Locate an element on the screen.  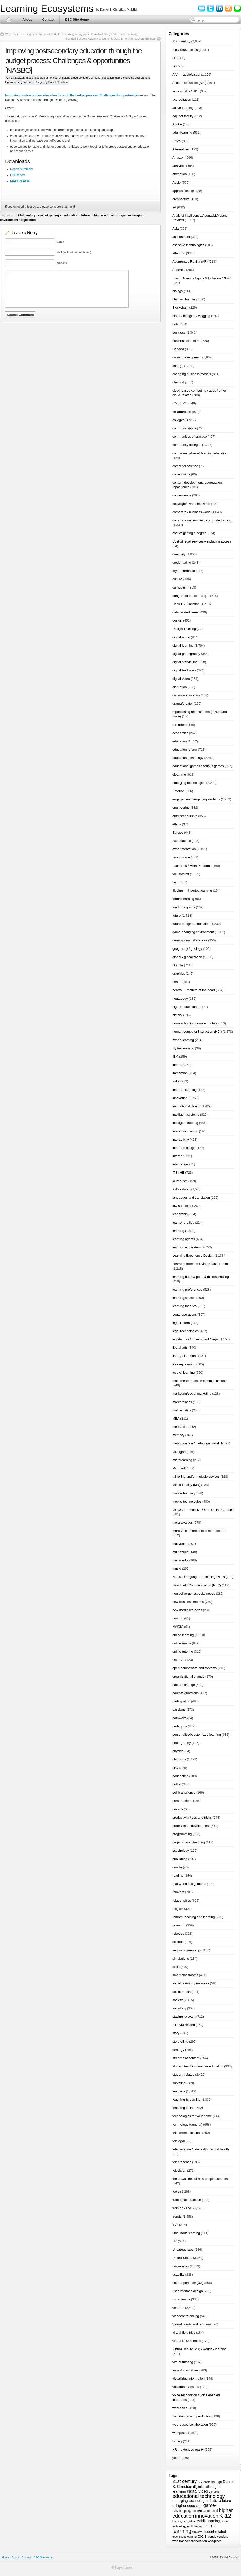
nursing is located at coordinates (177, 1618).